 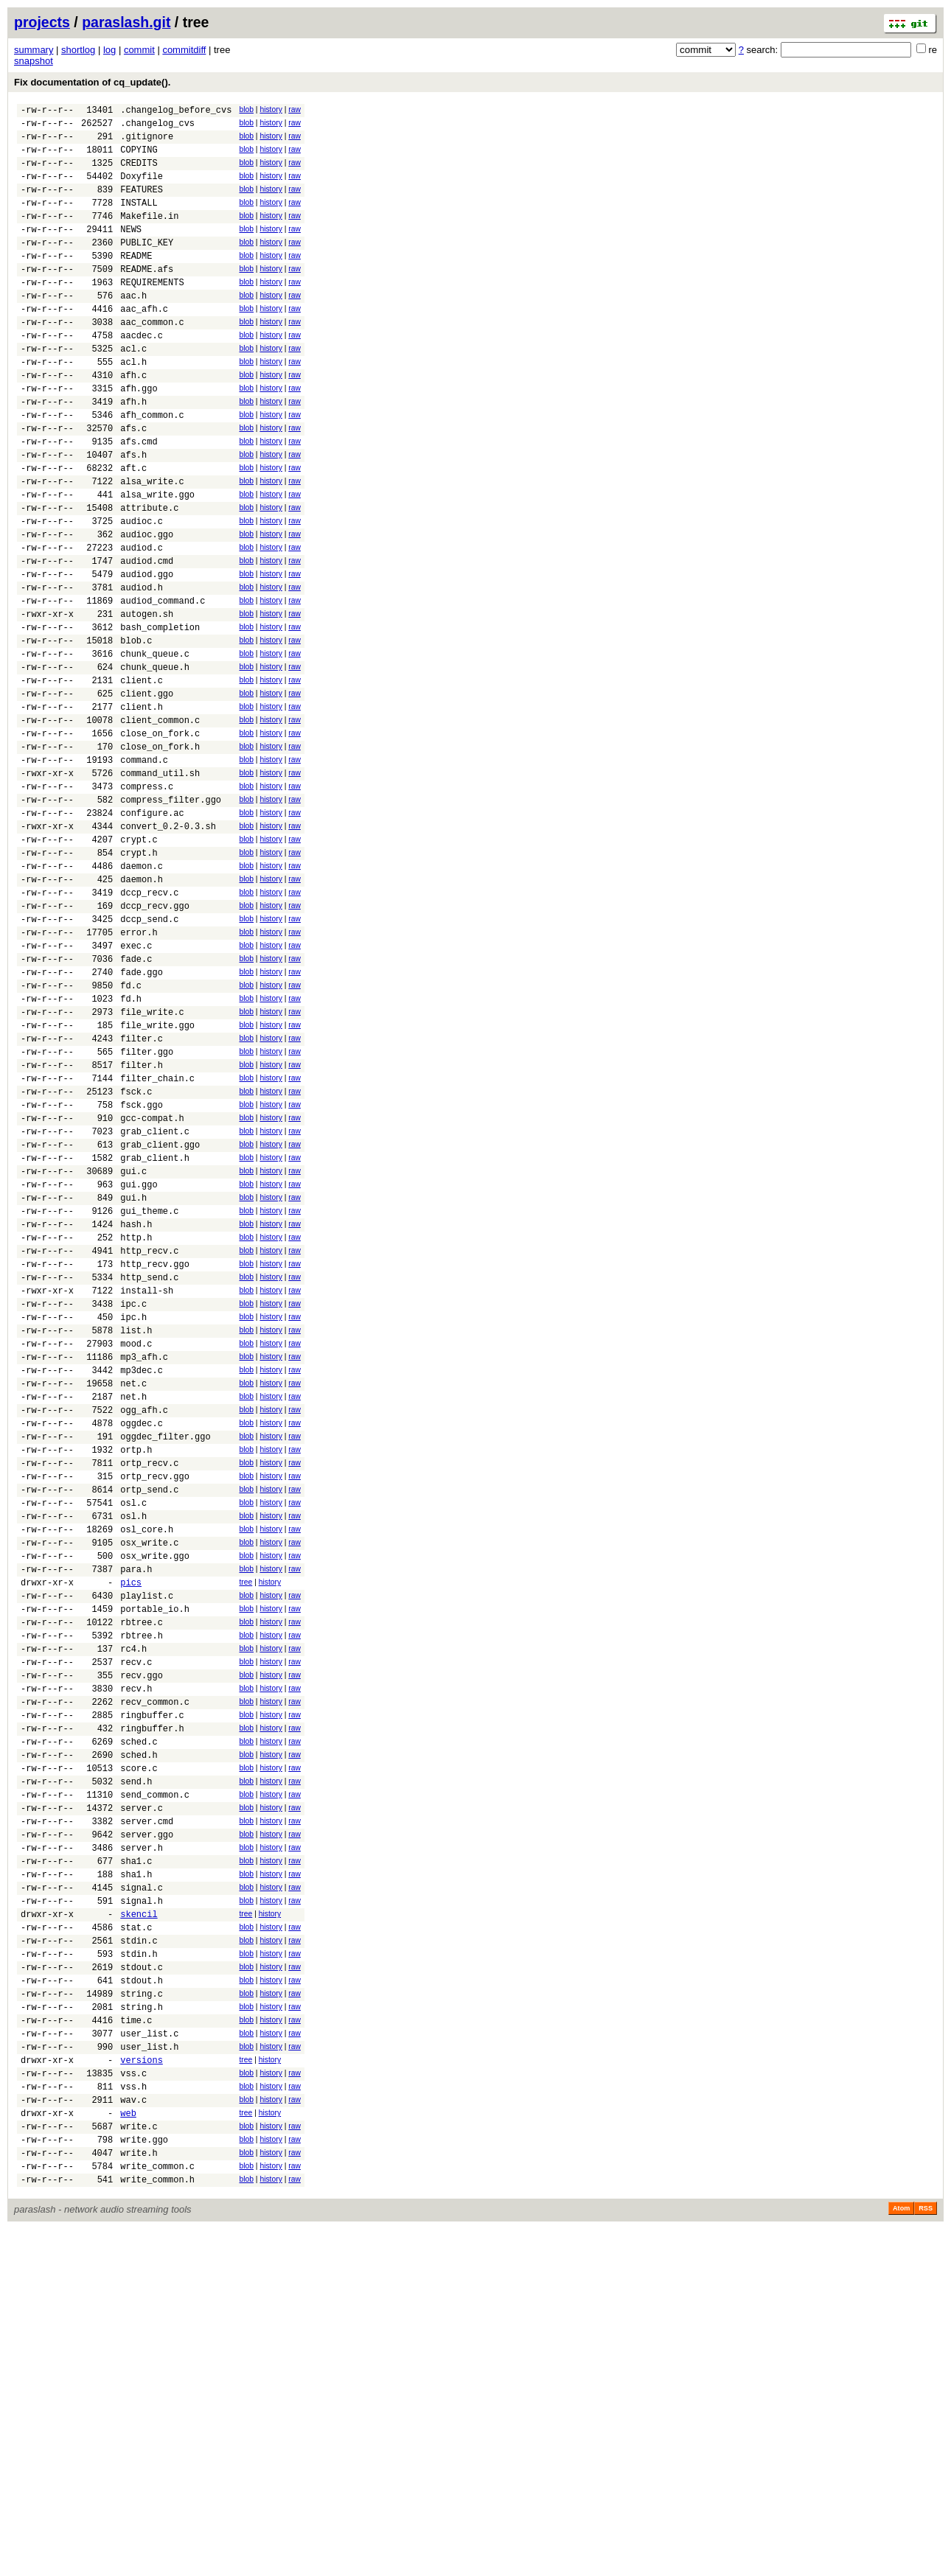 I want to click on ogg_afh.c, so click(x=144, y=1628).